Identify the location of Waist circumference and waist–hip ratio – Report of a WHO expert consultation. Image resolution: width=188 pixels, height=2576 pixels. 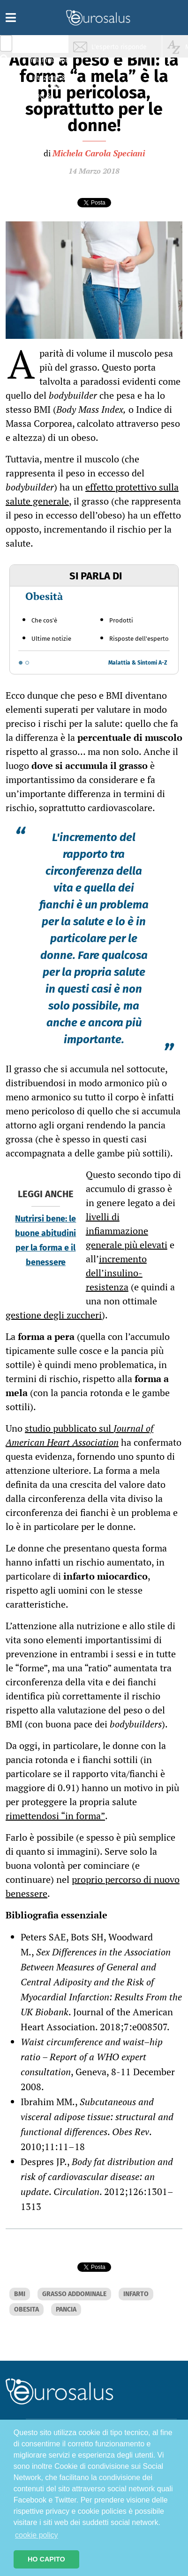
(92, 2056).